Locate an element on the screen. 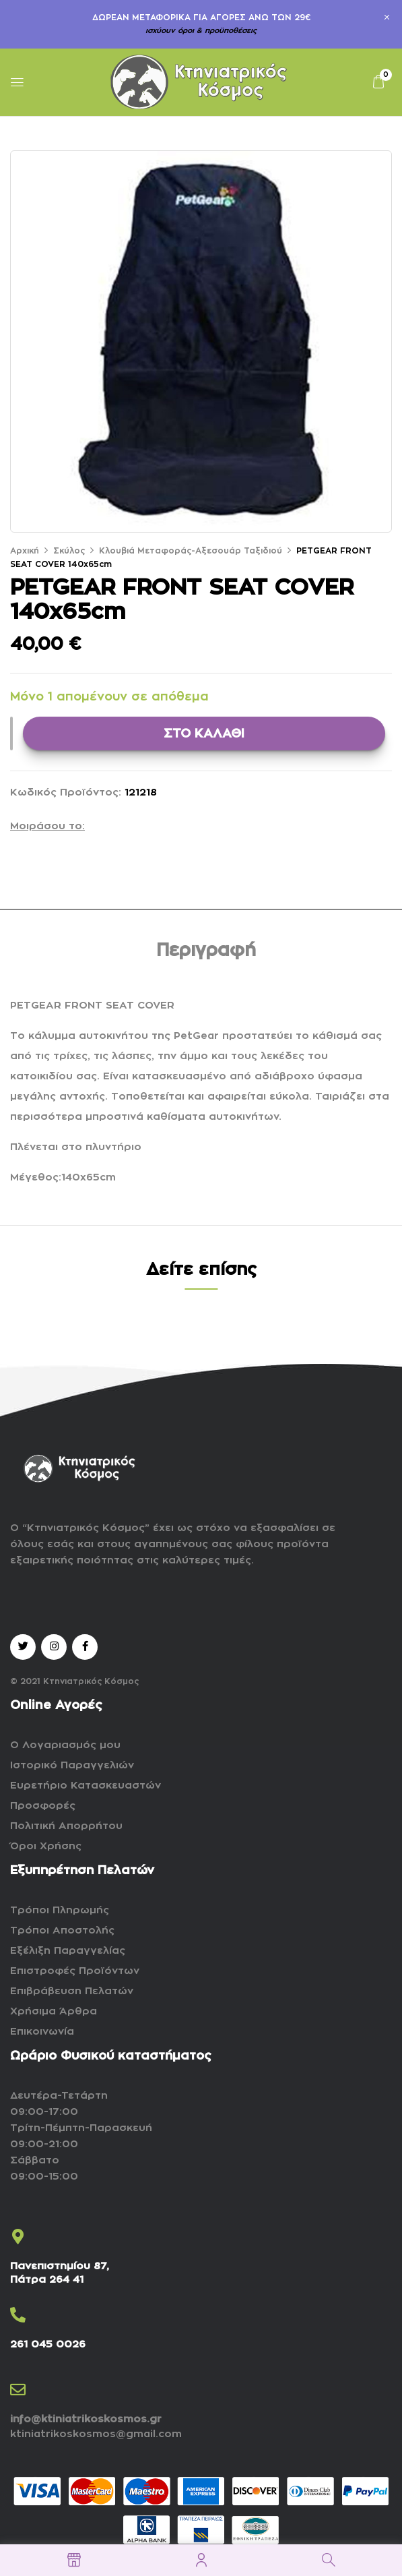  Τρόποι Αποστολής is located at coordinates (62, 1930).